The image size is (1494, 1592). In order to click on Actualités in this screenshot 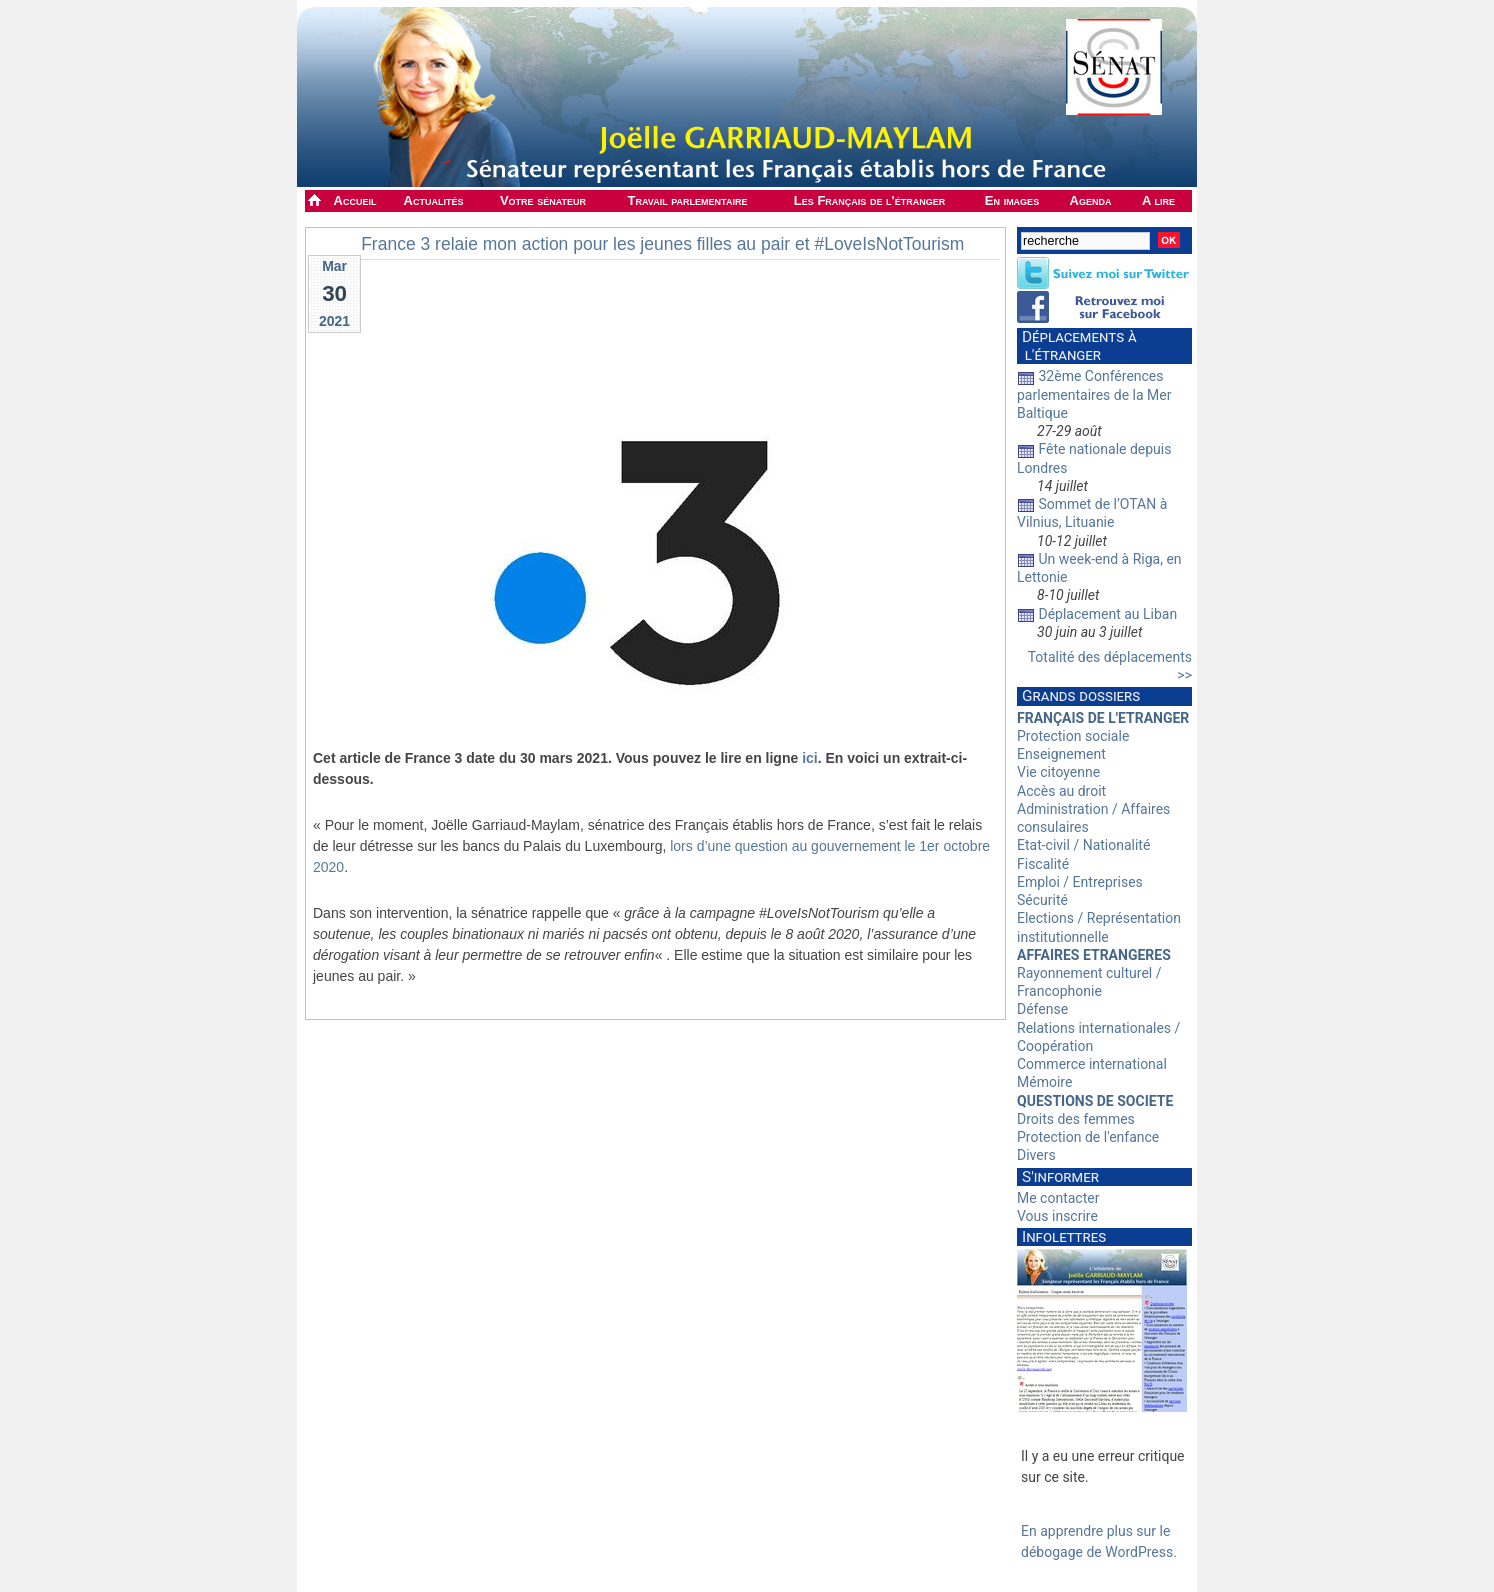, I will do `click(434, 200)`.